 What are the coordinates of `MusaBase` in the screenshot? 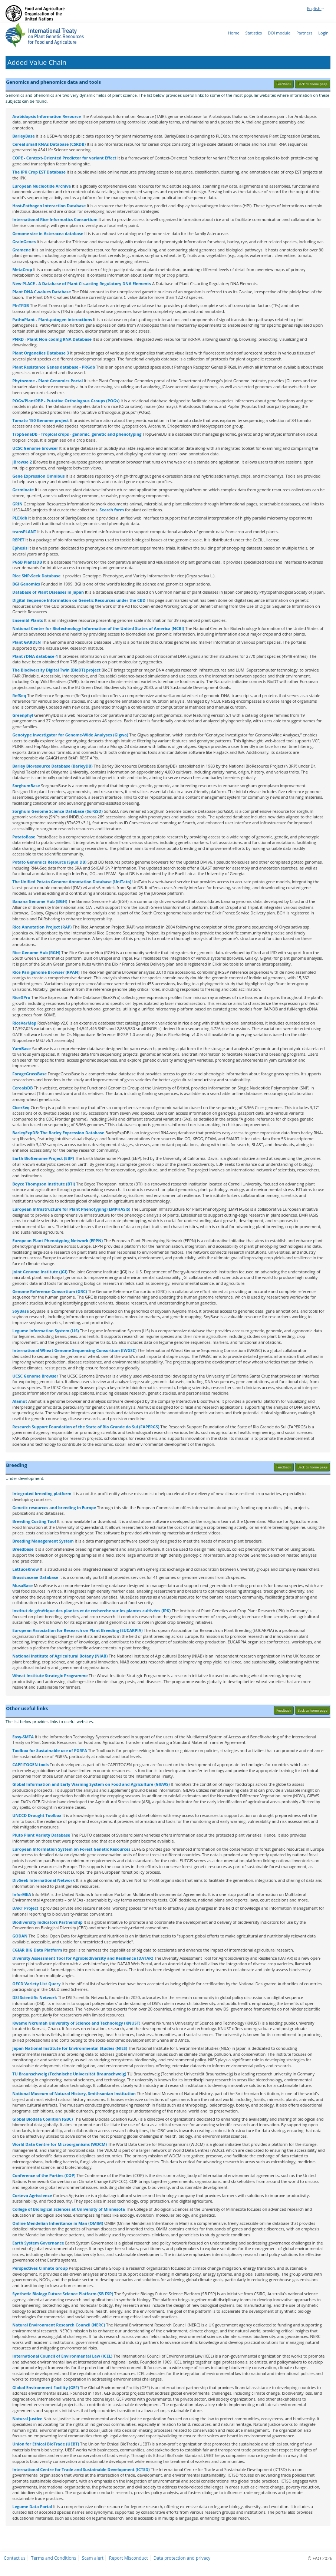 It's located at (22, 1585).